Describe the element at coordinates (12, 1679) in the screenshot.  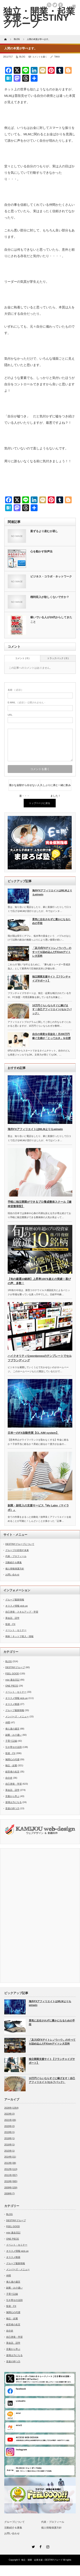
I see `mixi 過去日記` at that location.